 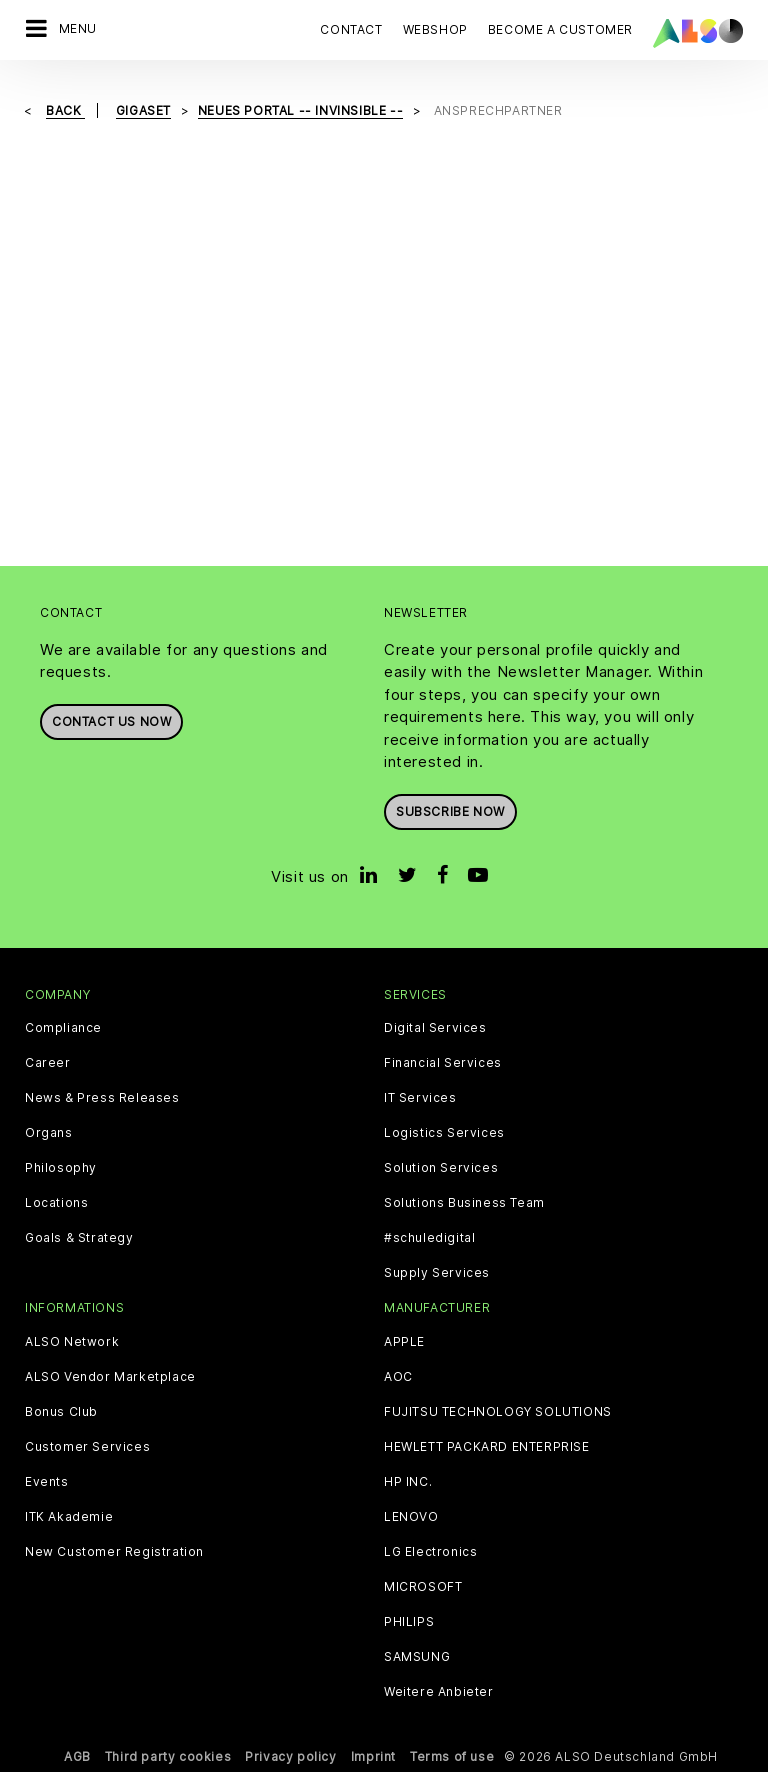 I want to click on Contact, so click(x=351, y=29).